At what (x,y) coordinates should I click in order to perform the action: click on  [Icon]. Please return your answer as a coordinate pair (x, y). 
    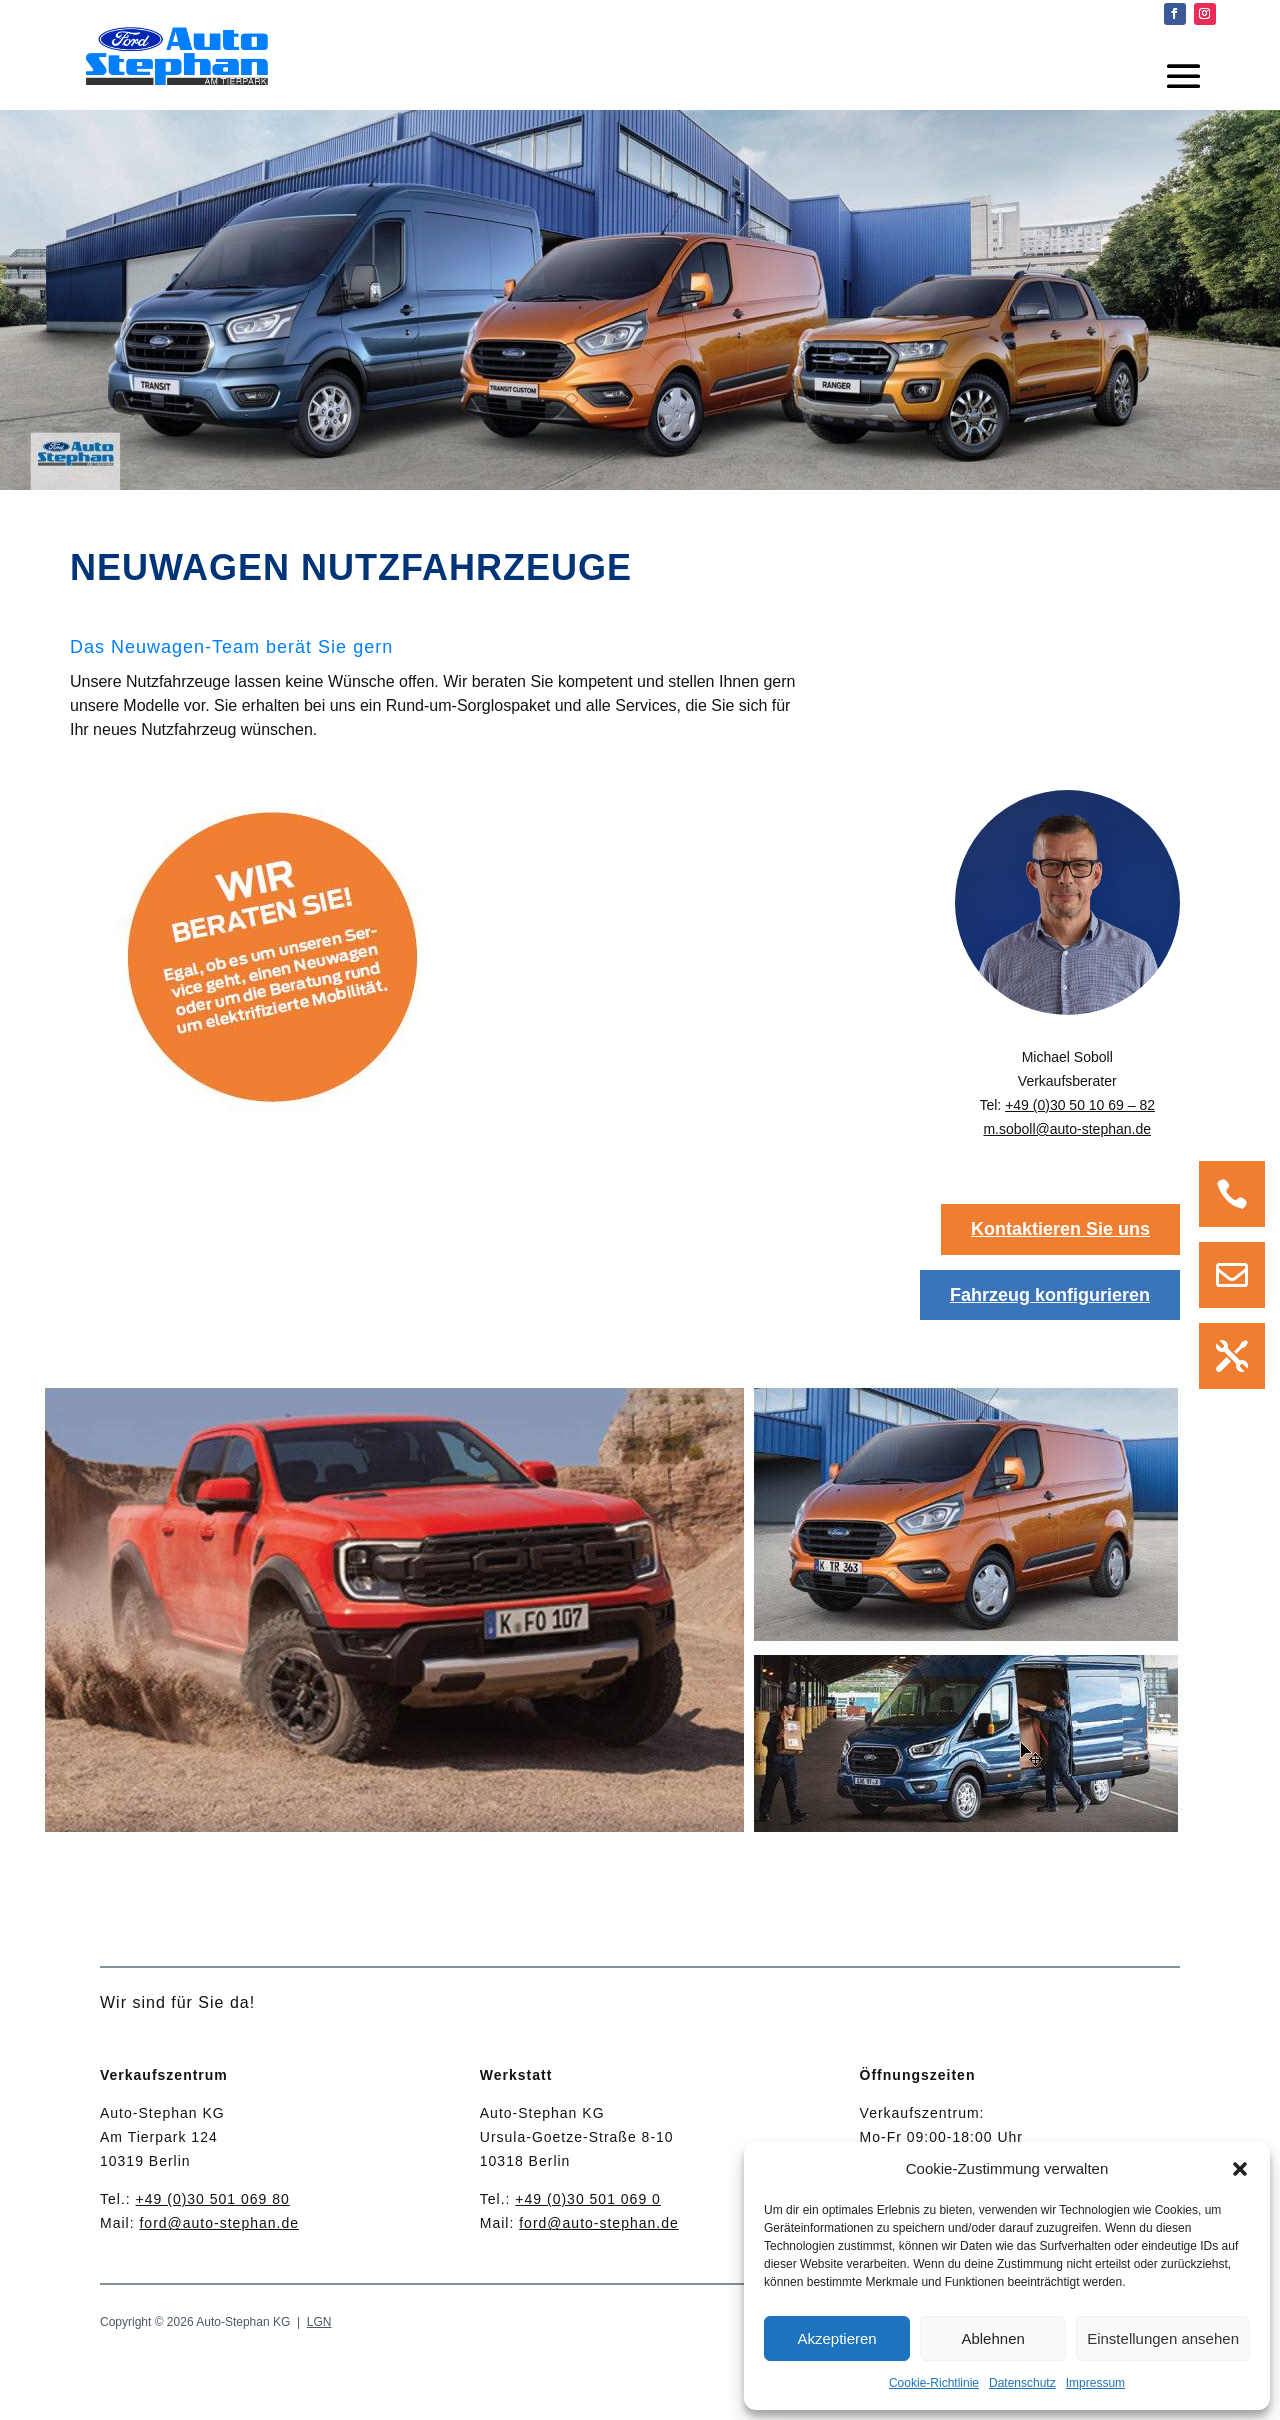
    Looking at the image, I should click on (1232, 1194).